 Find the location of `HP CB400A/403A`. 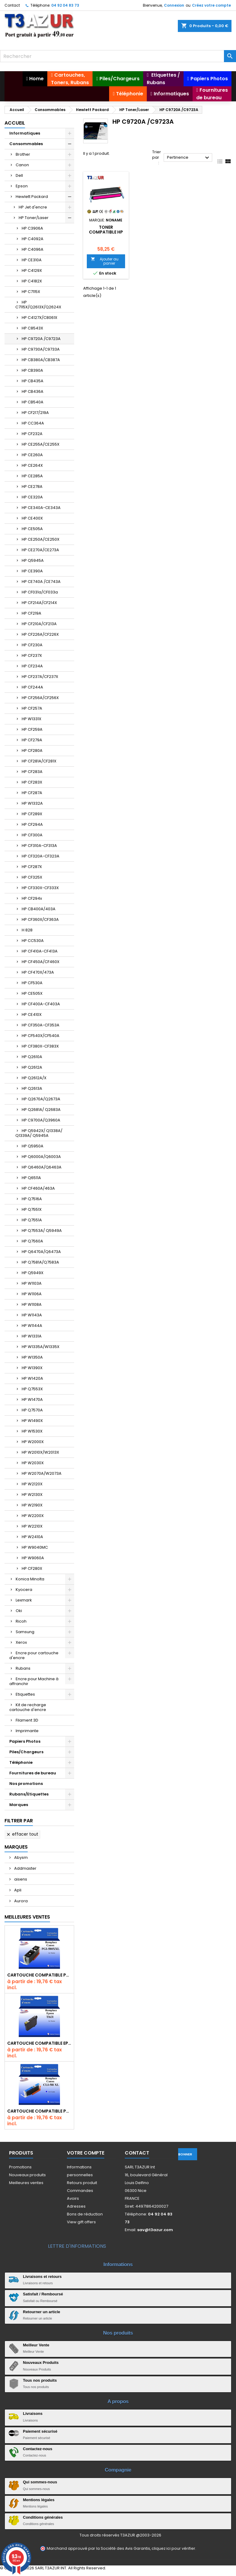

HP CB400A/403A is located at coordinates (38, 909).